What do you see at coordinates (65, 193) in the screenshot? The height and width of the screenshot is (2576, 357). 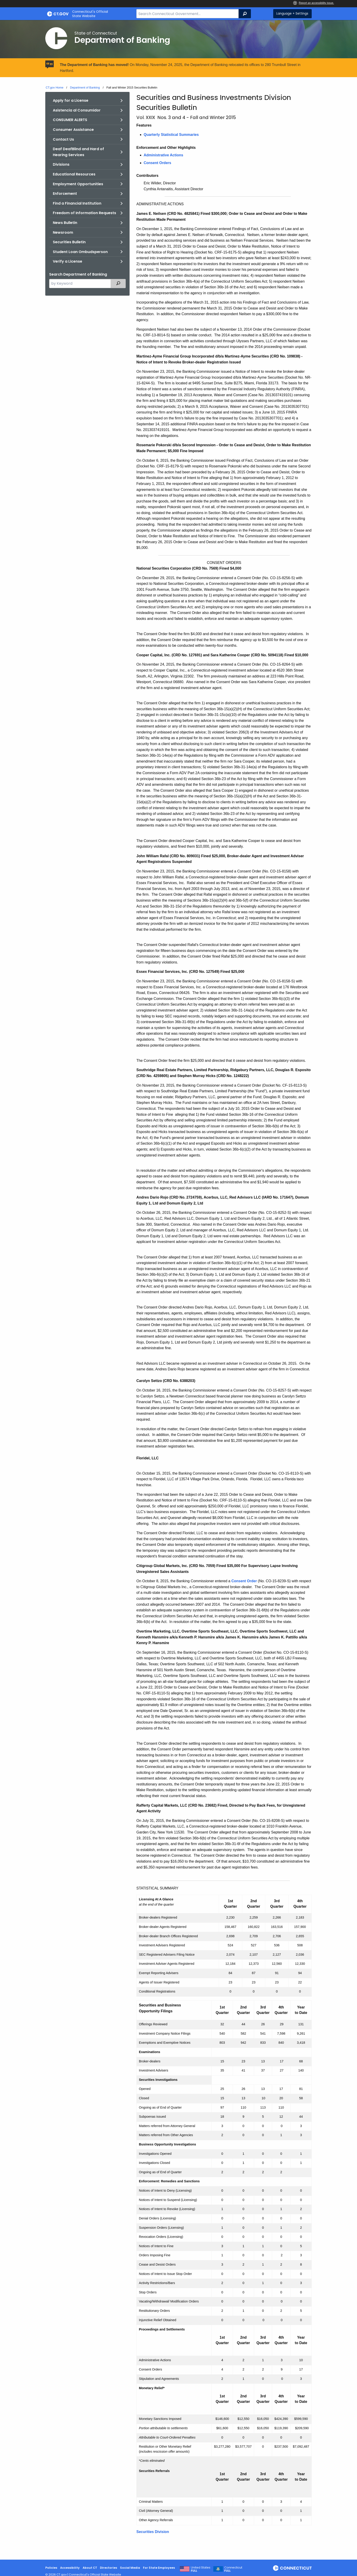 I see `Enforcement` at bounding box center [65, 193].